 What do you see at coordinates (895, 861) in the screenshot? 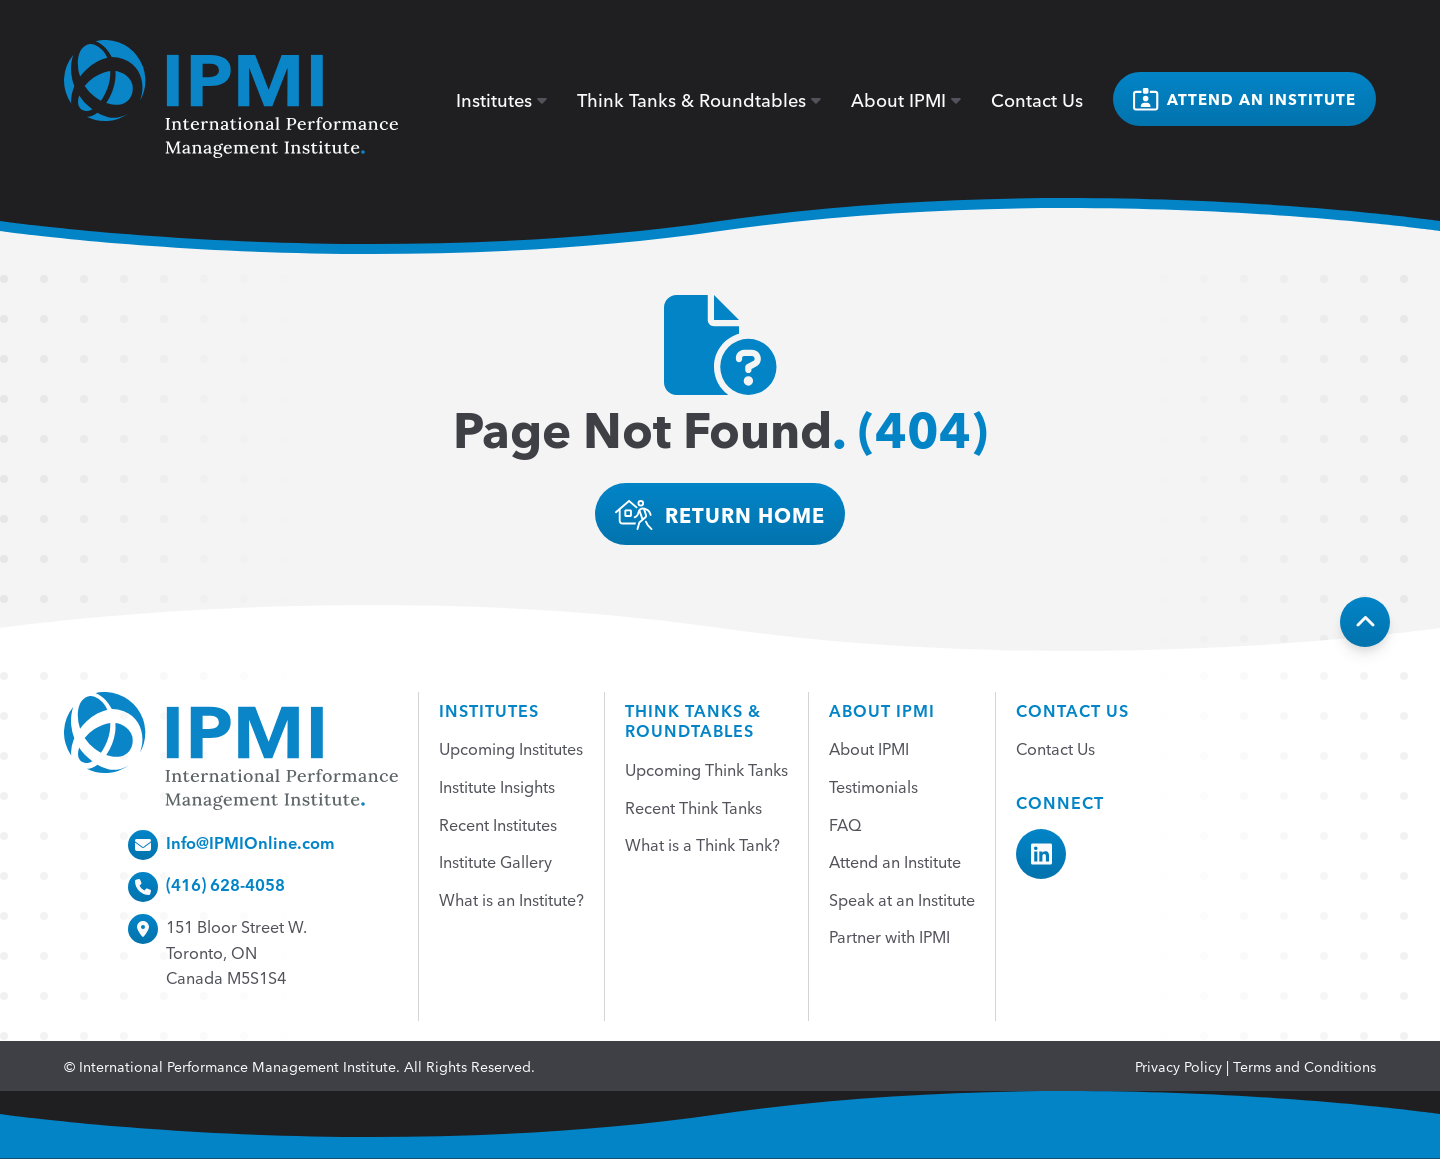
I see `Attend an Institute` at bounding box center [895, 861].